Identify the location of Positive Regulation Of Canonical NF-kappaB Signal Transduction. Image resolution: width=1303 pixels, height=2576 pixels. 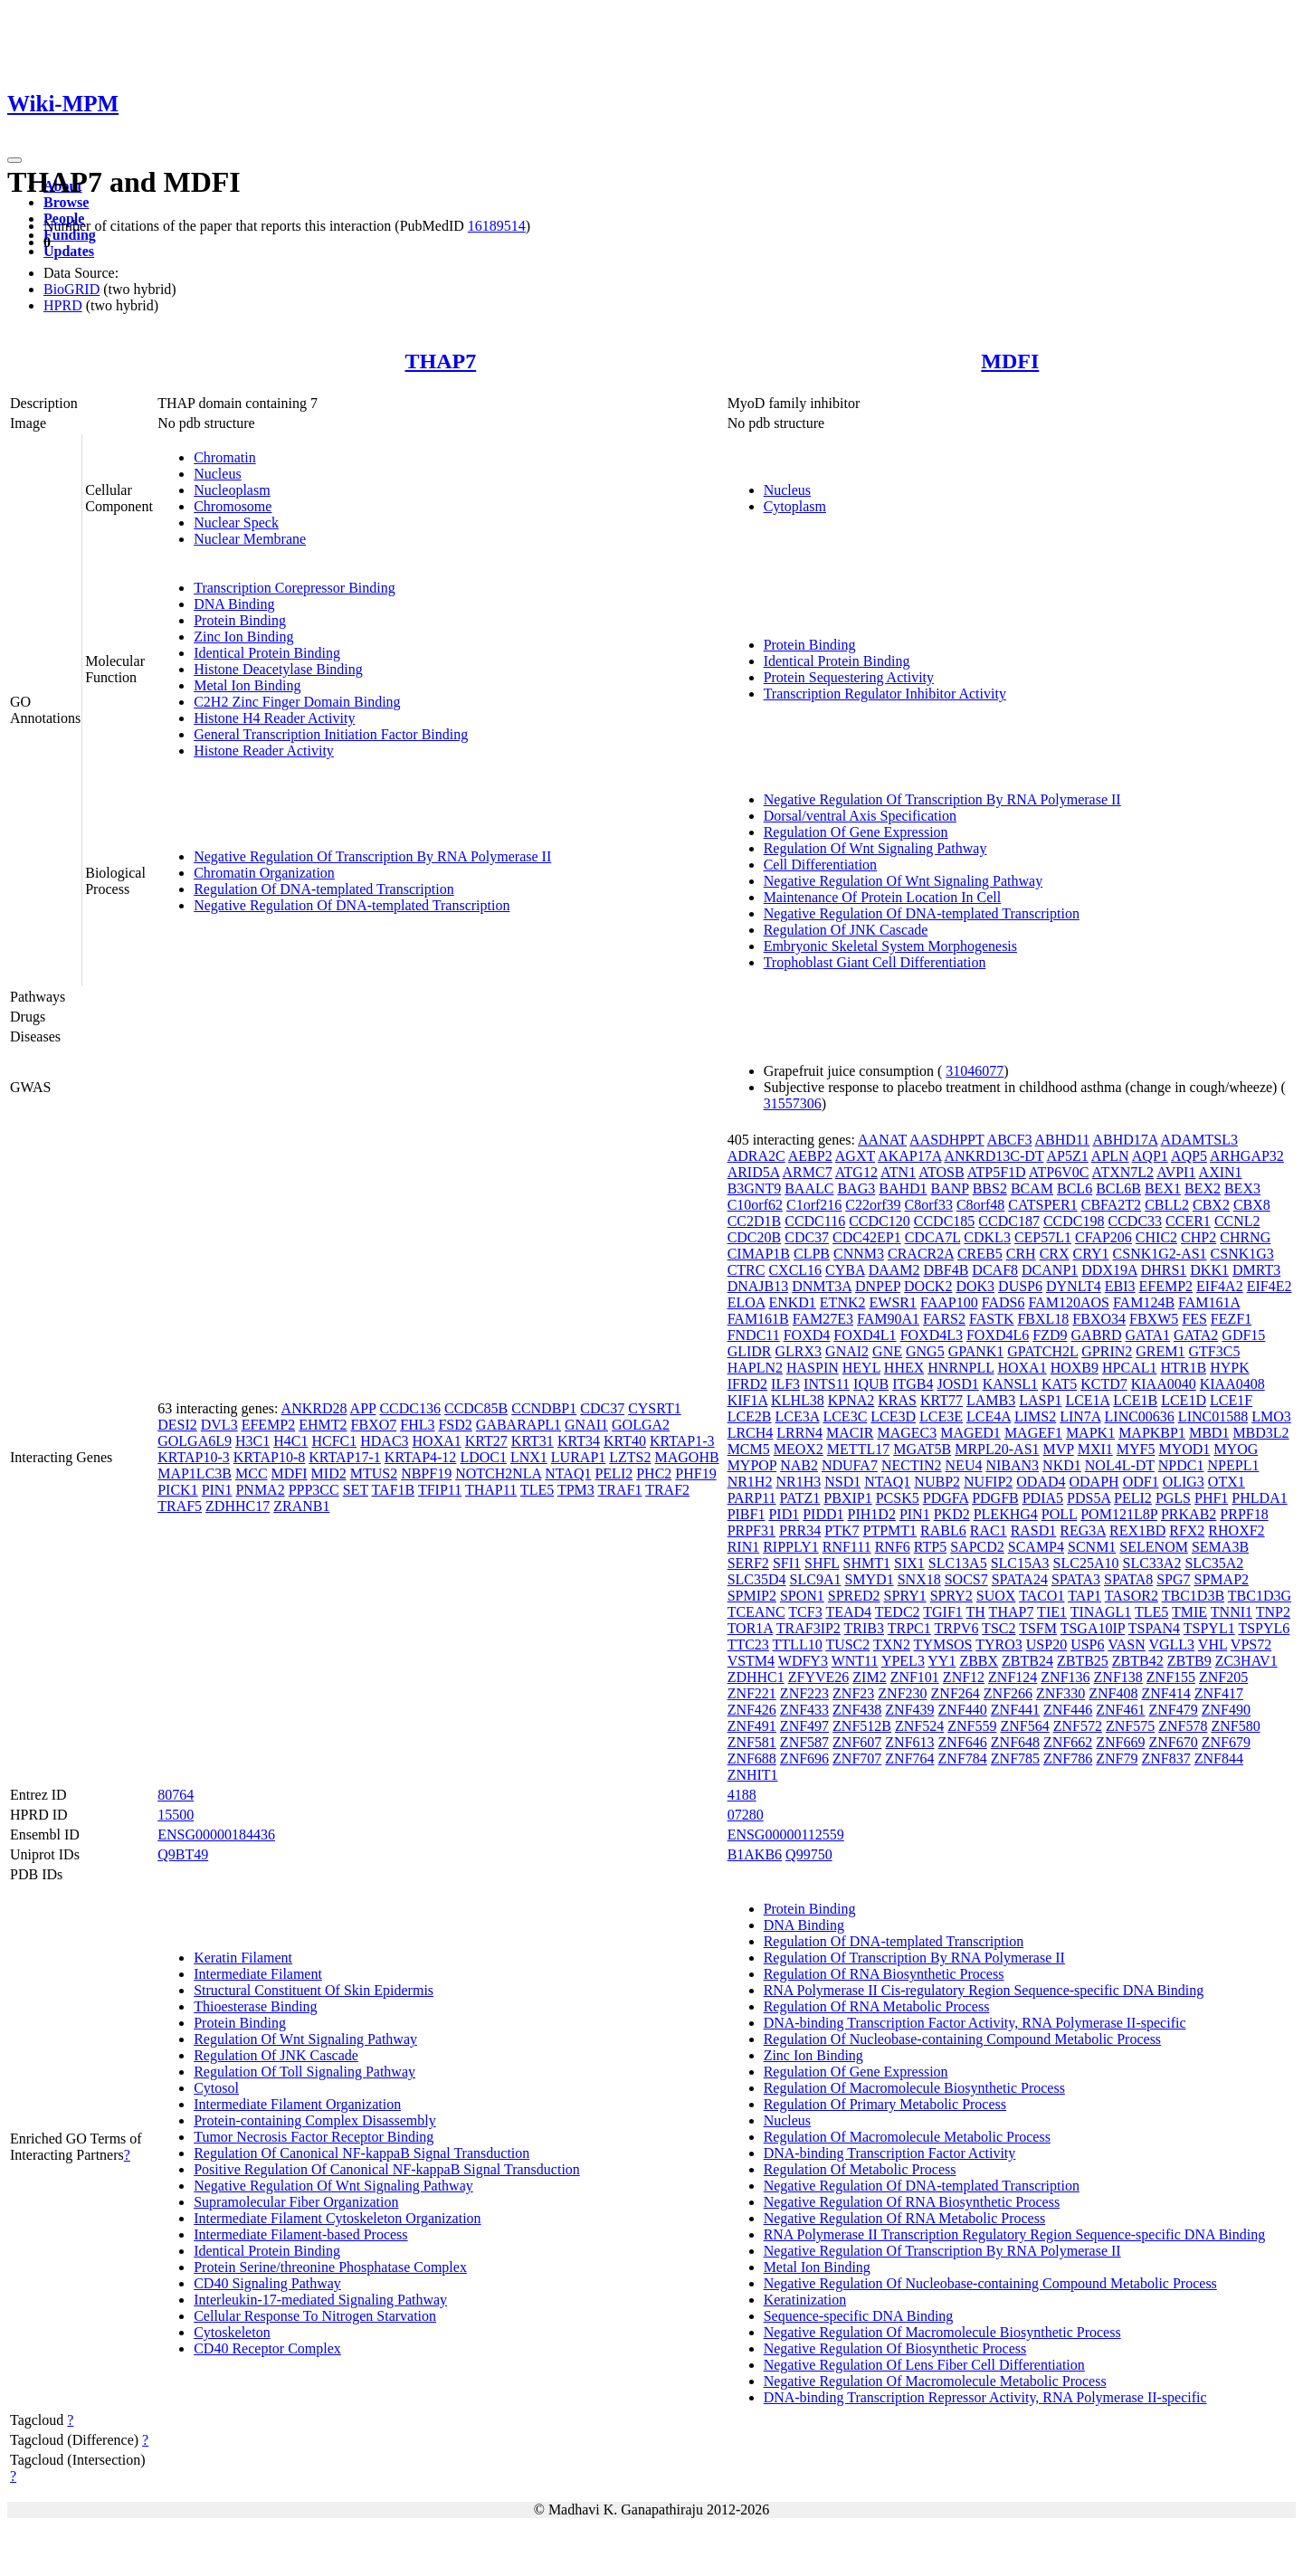
(387, 2169).